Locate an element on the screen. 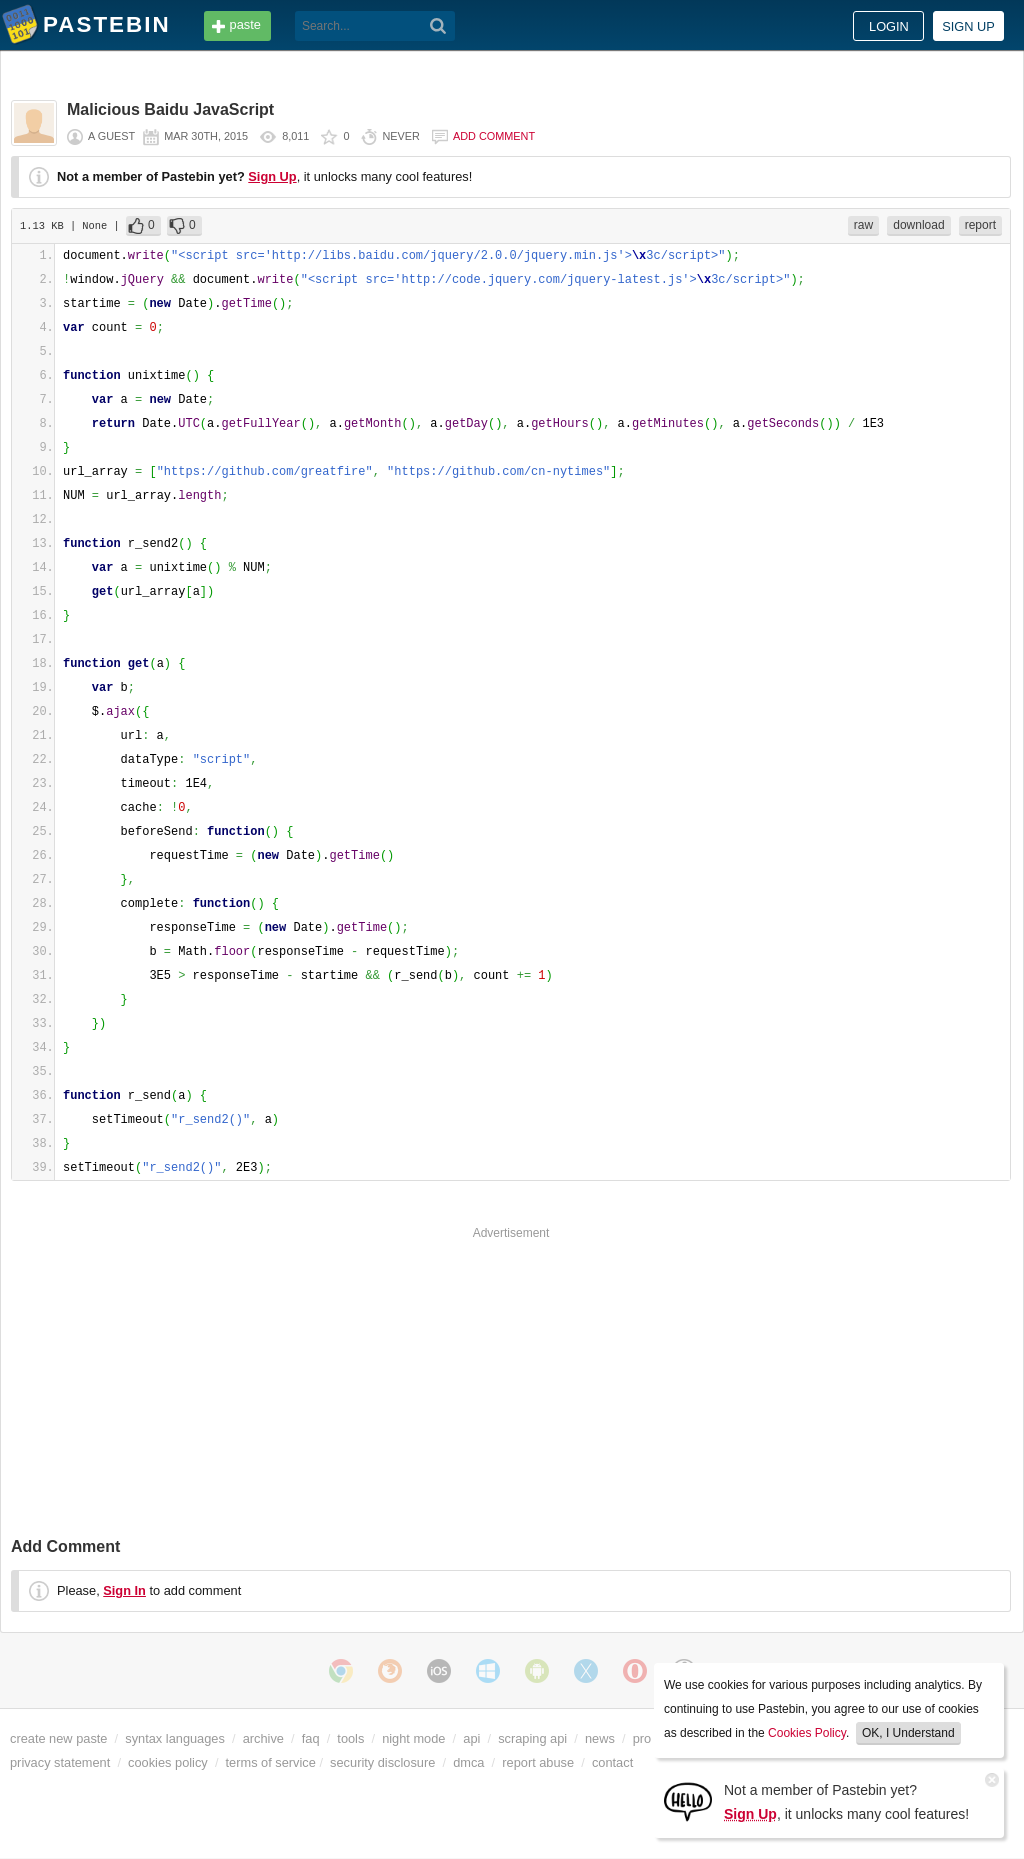  download is located at coordinates (918, 225).